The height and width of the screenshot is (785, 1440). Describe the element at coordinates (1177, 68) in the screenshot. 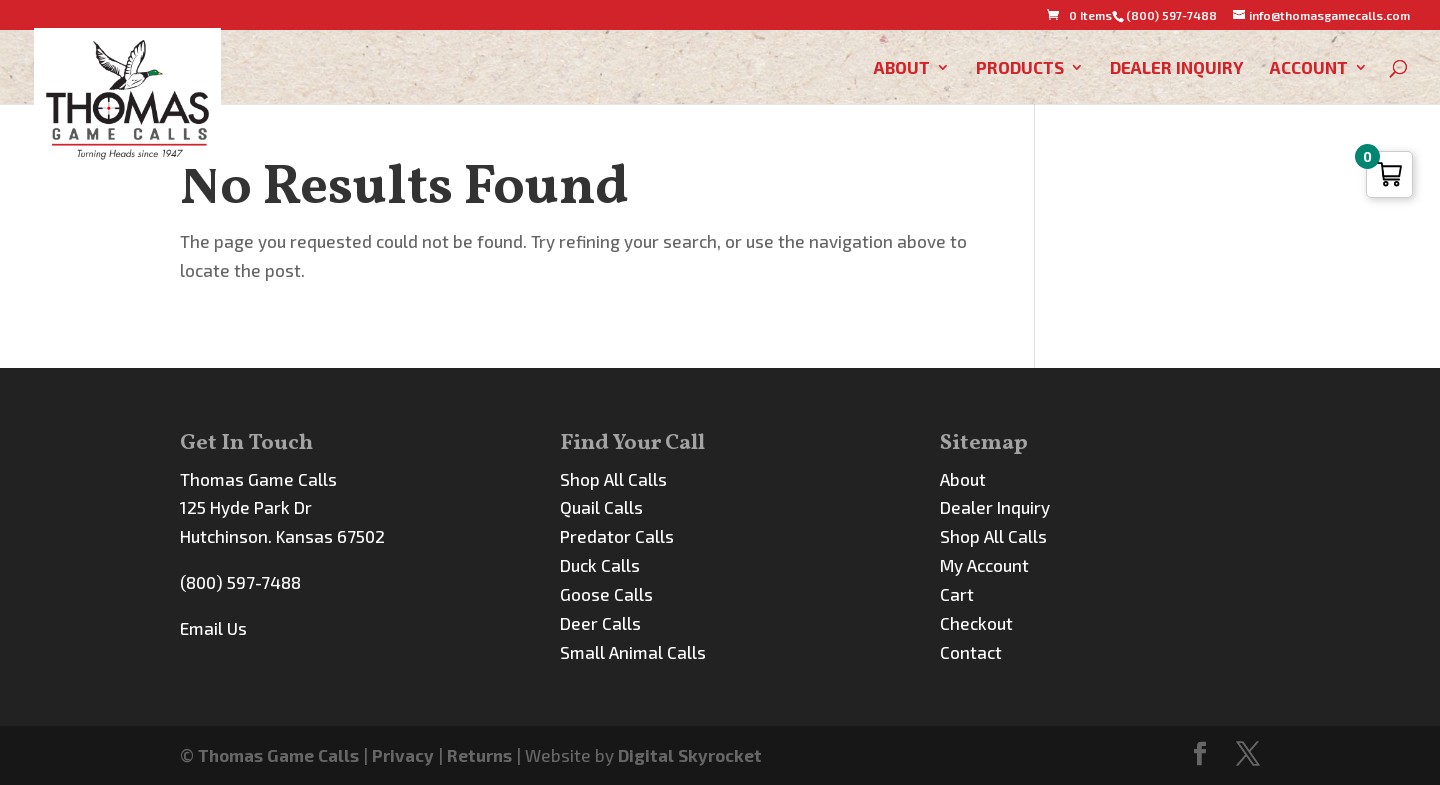

I see `Dealer Inquiry` at that location.